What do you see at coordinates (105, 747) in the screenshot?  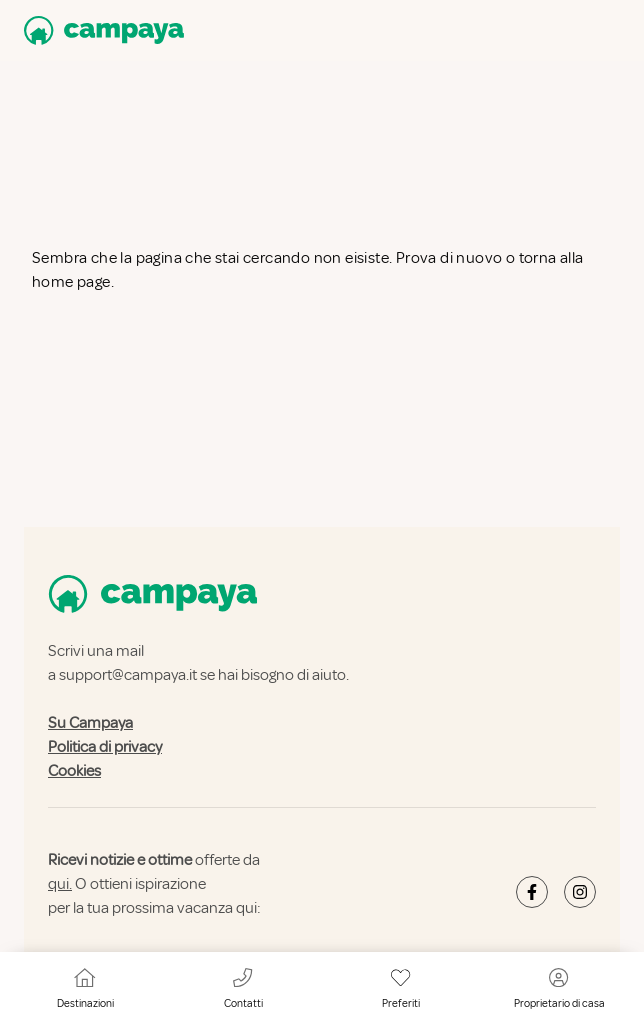 I see `Politica di privacy` at bounding box center [105, 747].